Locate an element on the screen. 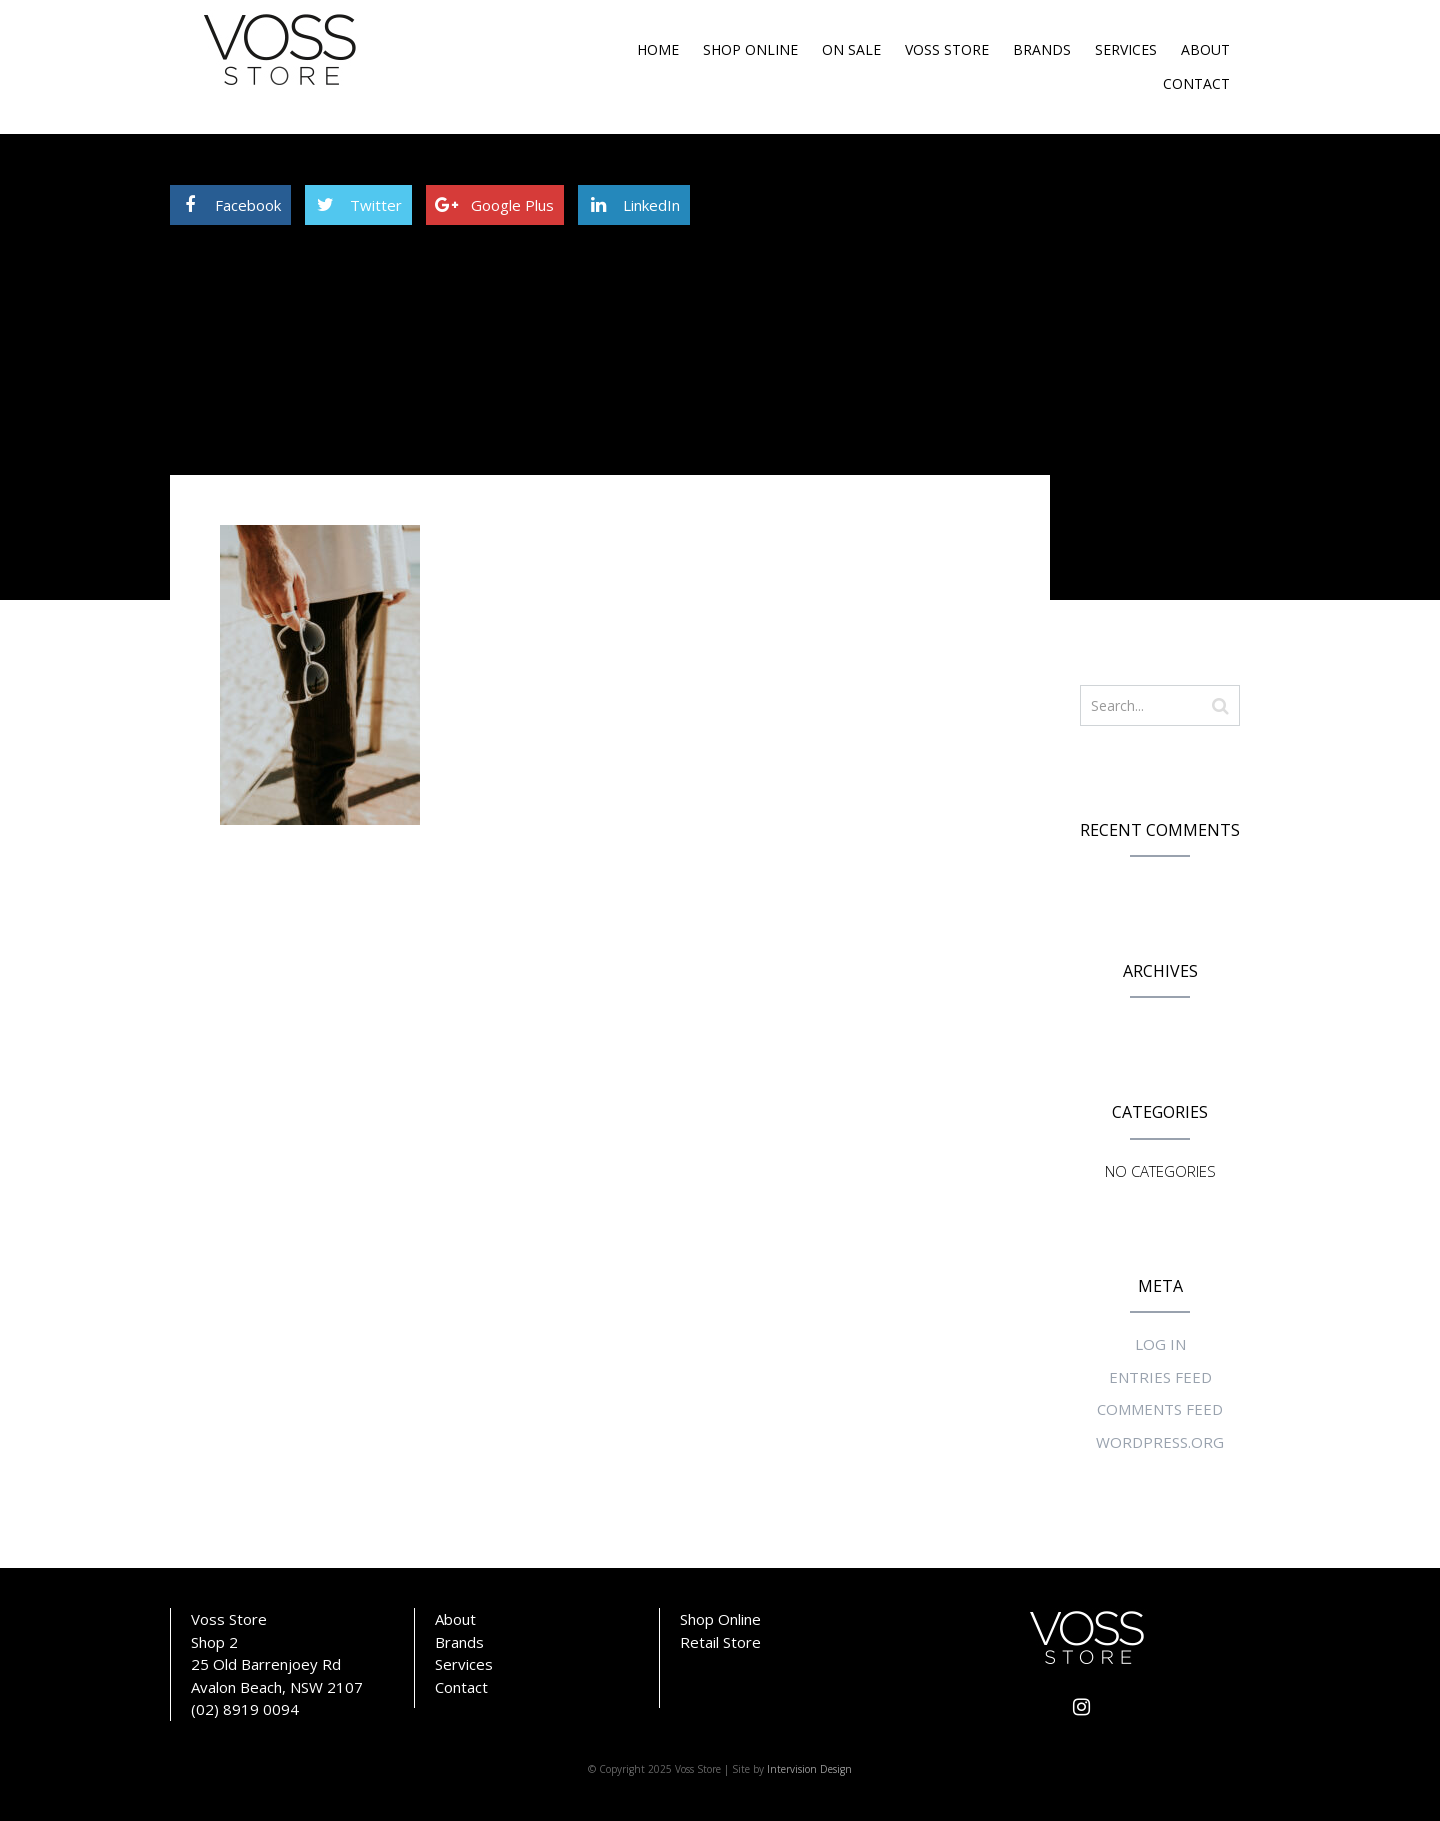  Entries feed is located at coordinates (1160, 1377).